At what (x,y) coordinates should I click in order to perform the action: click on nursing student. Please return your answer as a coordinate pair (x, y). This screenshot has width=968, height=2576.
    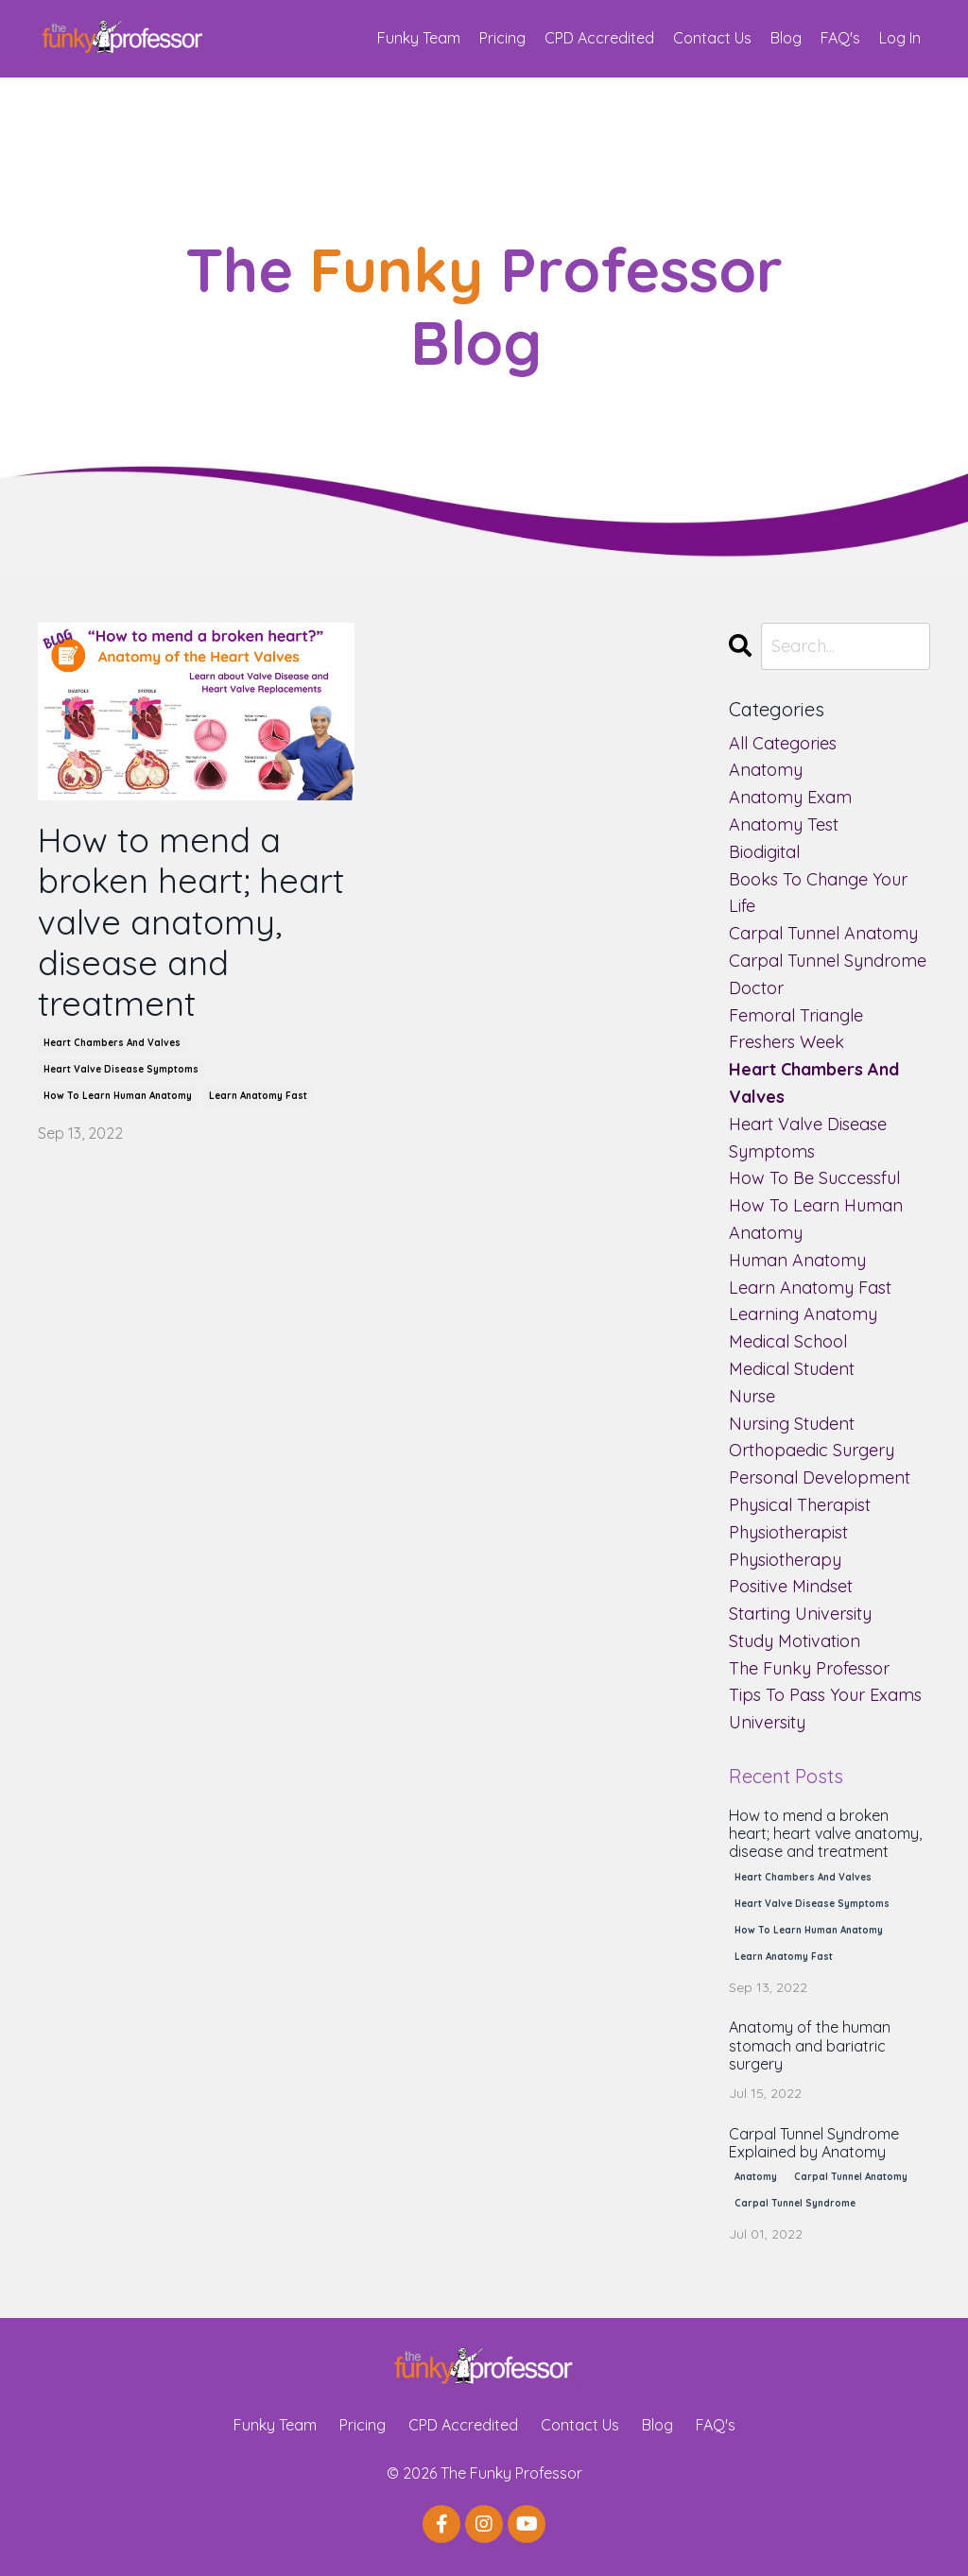
    Looking at the image, I should click on (792, 1423).